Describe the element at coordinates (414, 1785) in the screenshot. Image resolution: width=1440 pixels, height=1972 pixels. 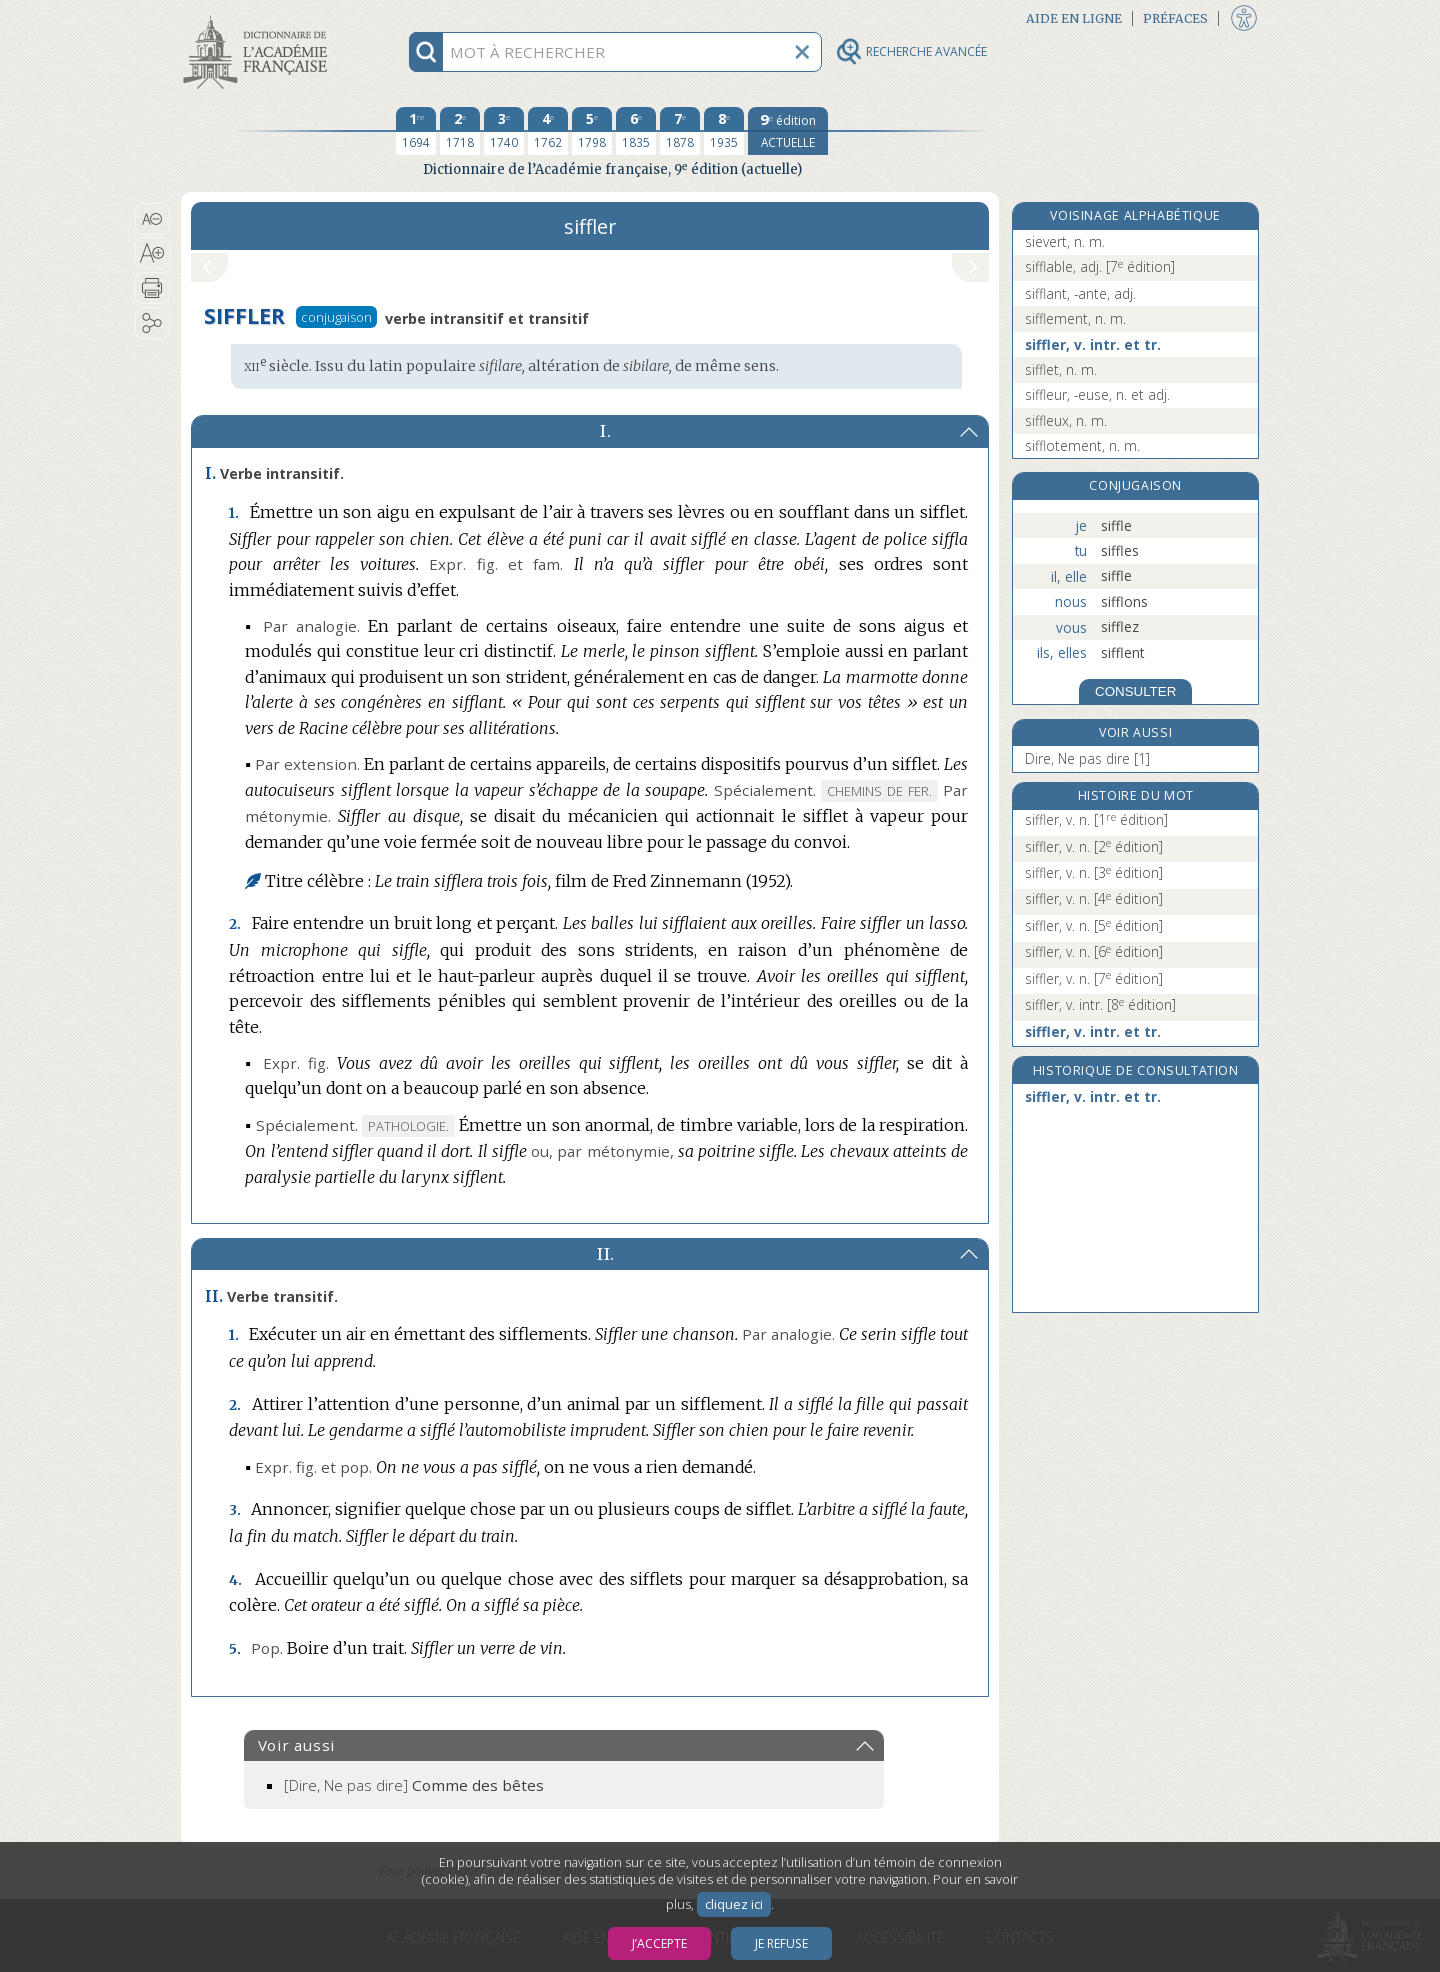
I see `[Dire, Ne pas dire]` at that location.